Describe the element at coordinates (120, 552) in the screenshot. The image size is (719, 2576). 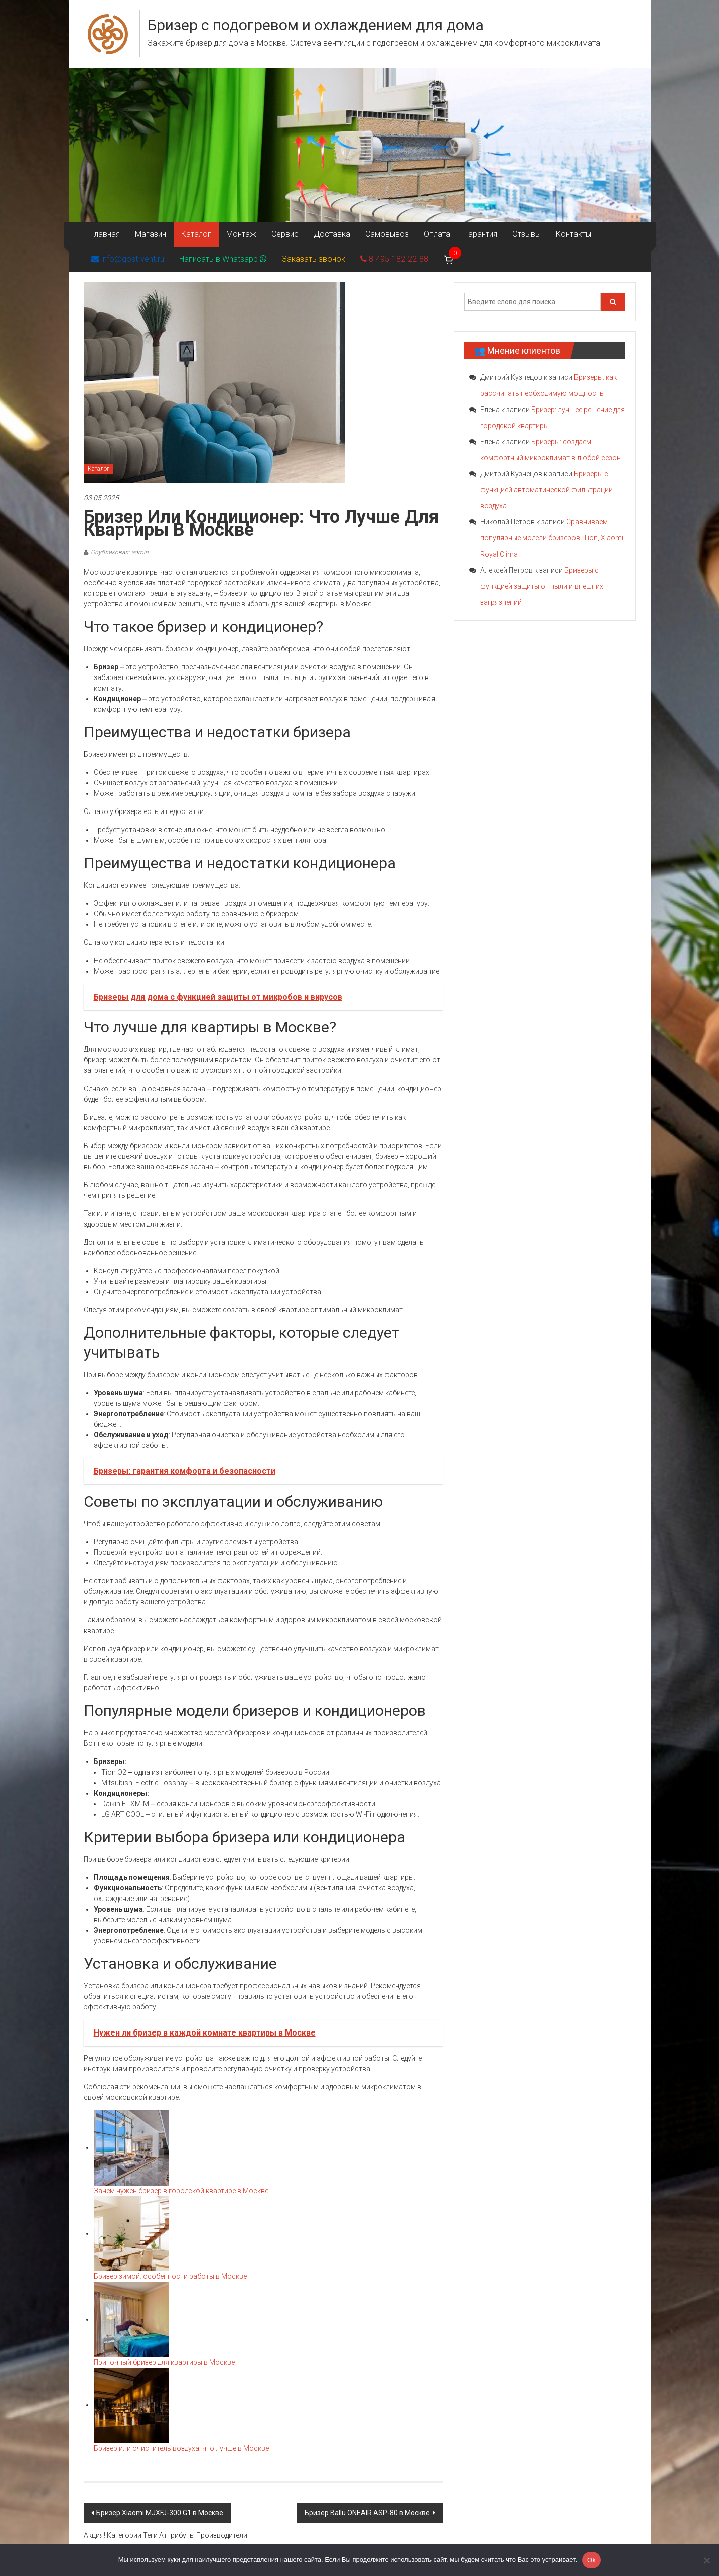
I see `Опубликовал: admin` at that location.